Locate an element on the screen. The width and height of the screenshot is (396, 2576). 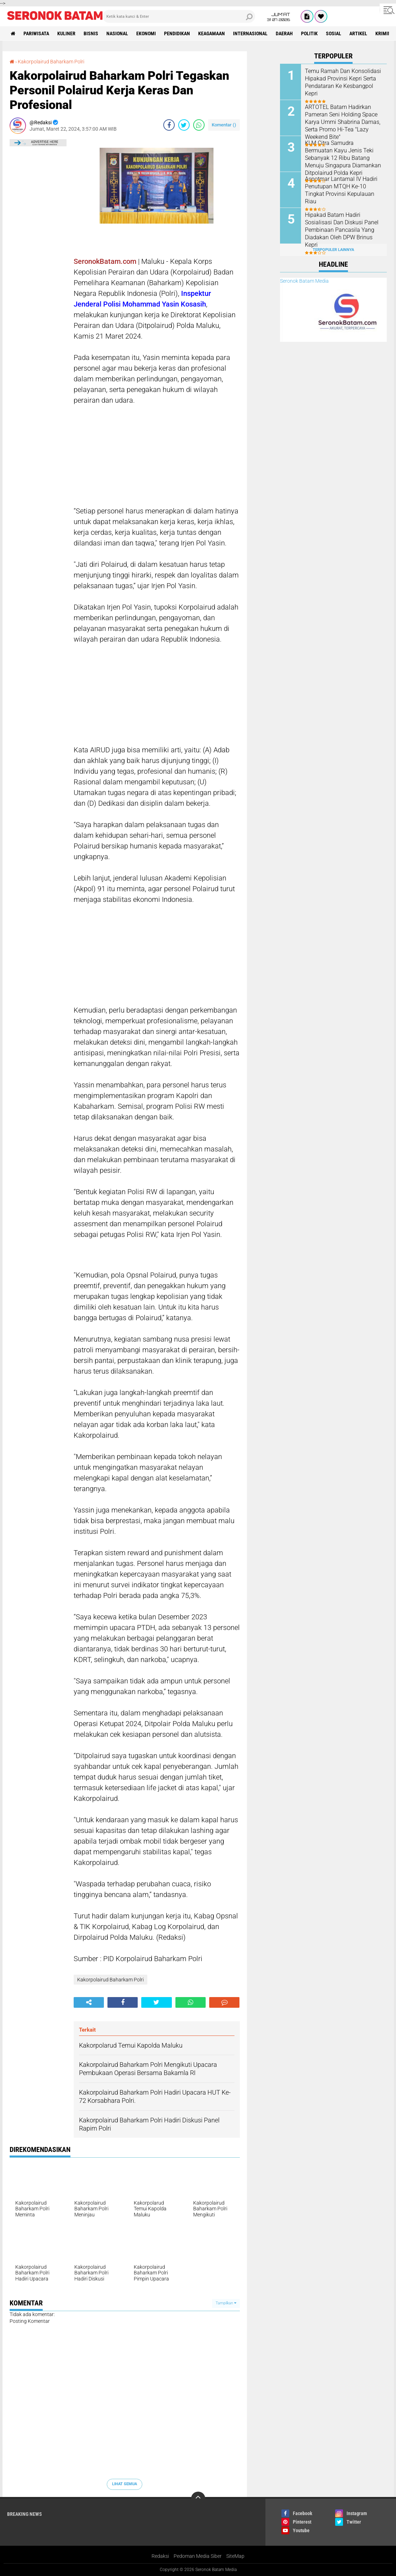
Komentar () is located at coordinates (224, 124).